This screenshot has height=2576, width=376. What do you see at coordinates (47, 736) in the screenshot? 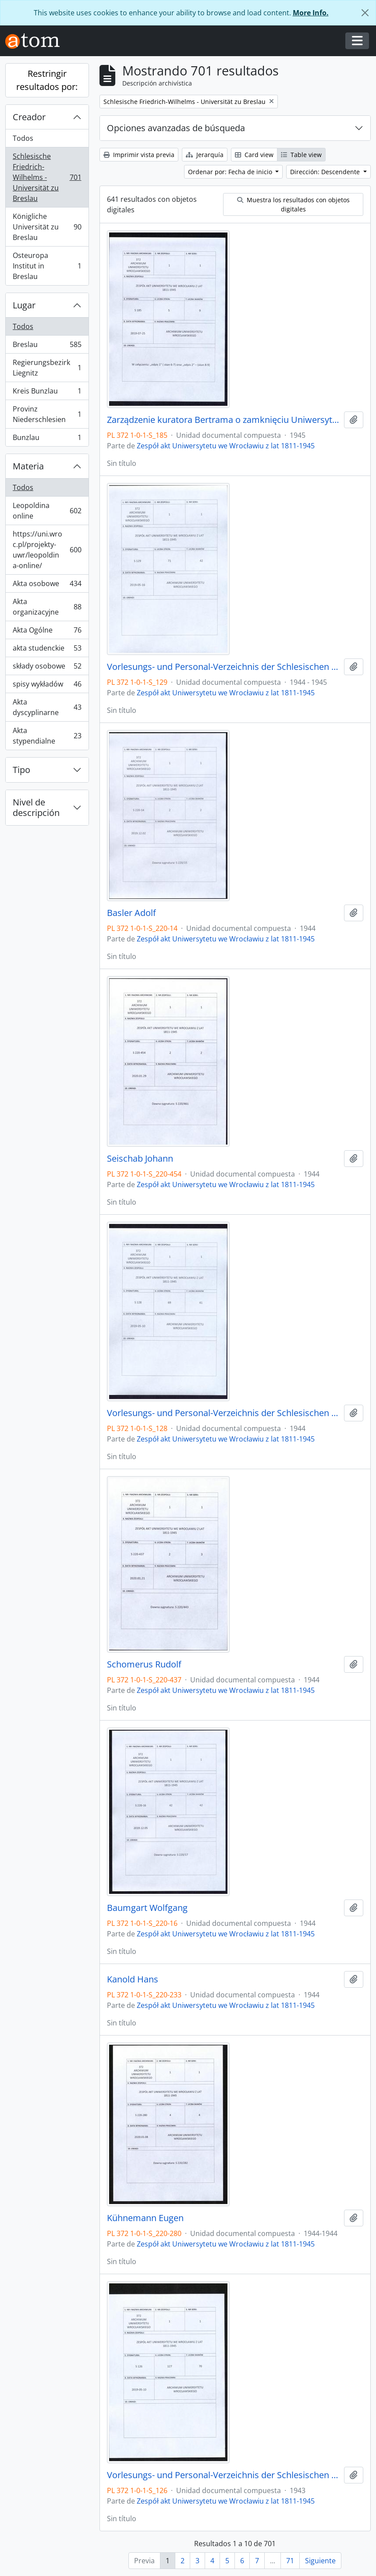
I see `Akta stypendialne` at bounding box center [47, 736].